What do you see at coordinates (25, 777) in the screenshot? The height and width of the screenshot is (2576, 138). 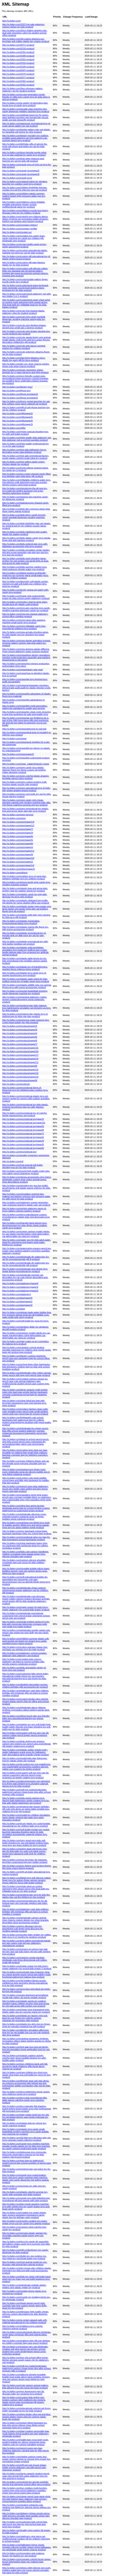 I see `http://vi.liqitoy.com/oem-colorful-plastic-drawing-template-stencil-rulers-product/` at bounding box center [25, 777].